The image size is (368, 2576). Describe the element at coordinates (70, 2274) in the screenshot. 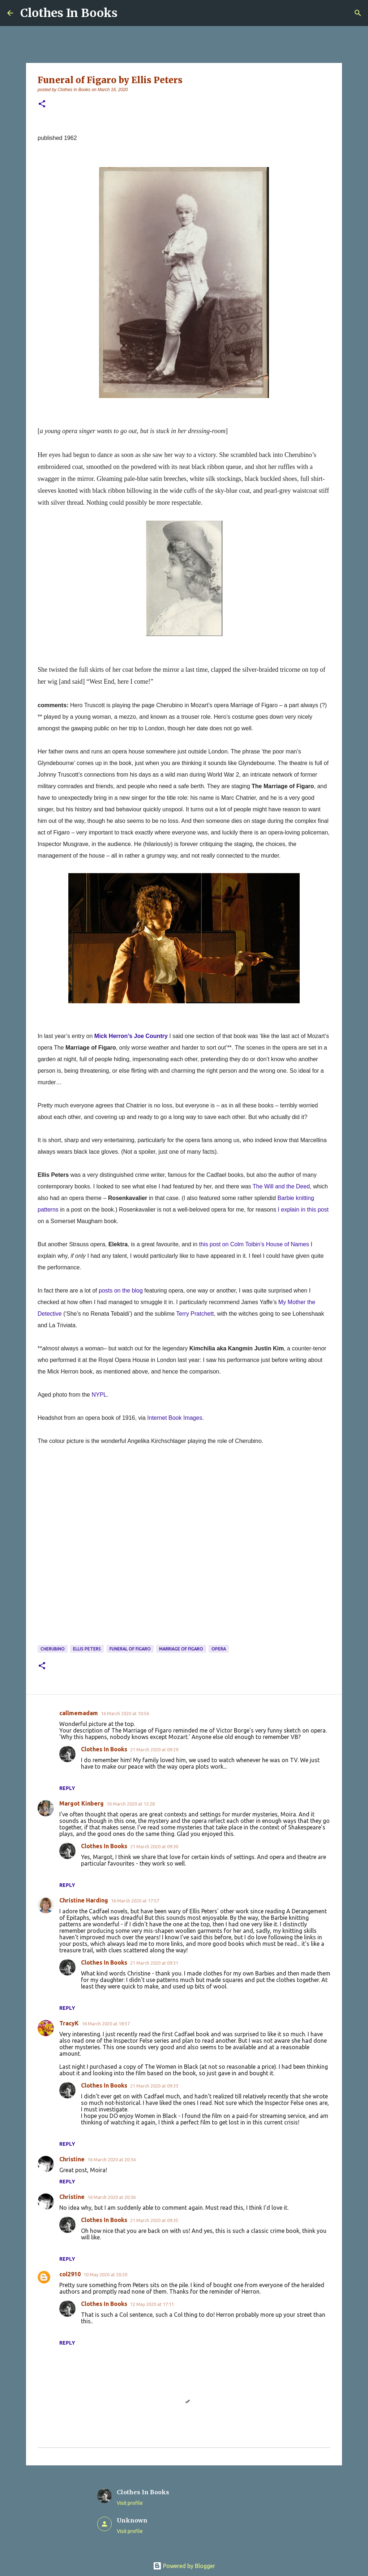

I see `col2910` at that location.